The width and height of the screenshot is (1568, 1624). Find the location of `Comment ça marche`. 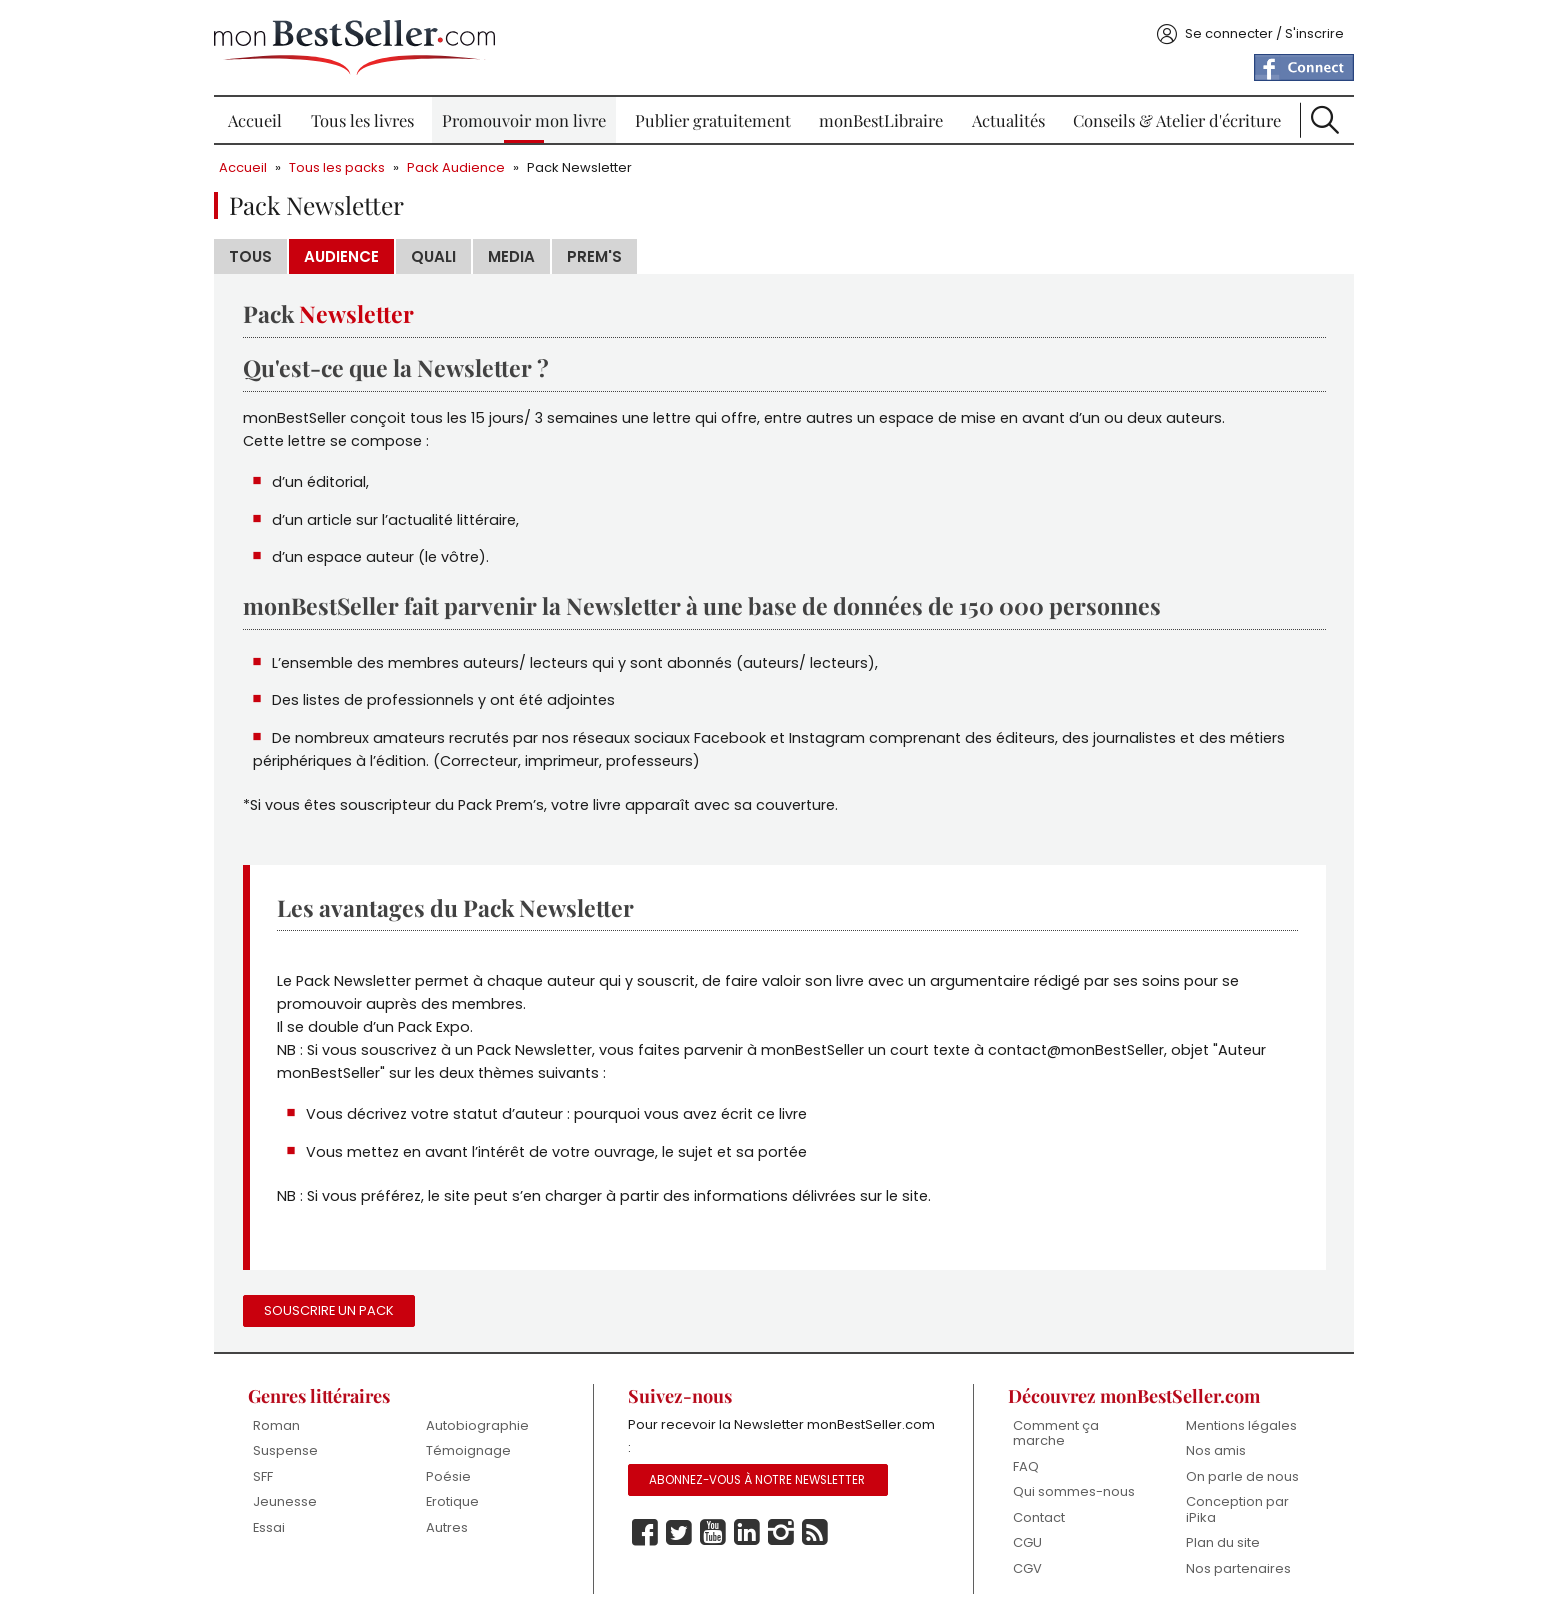

Comment ça marche is located at coordinates (1056, 1433).